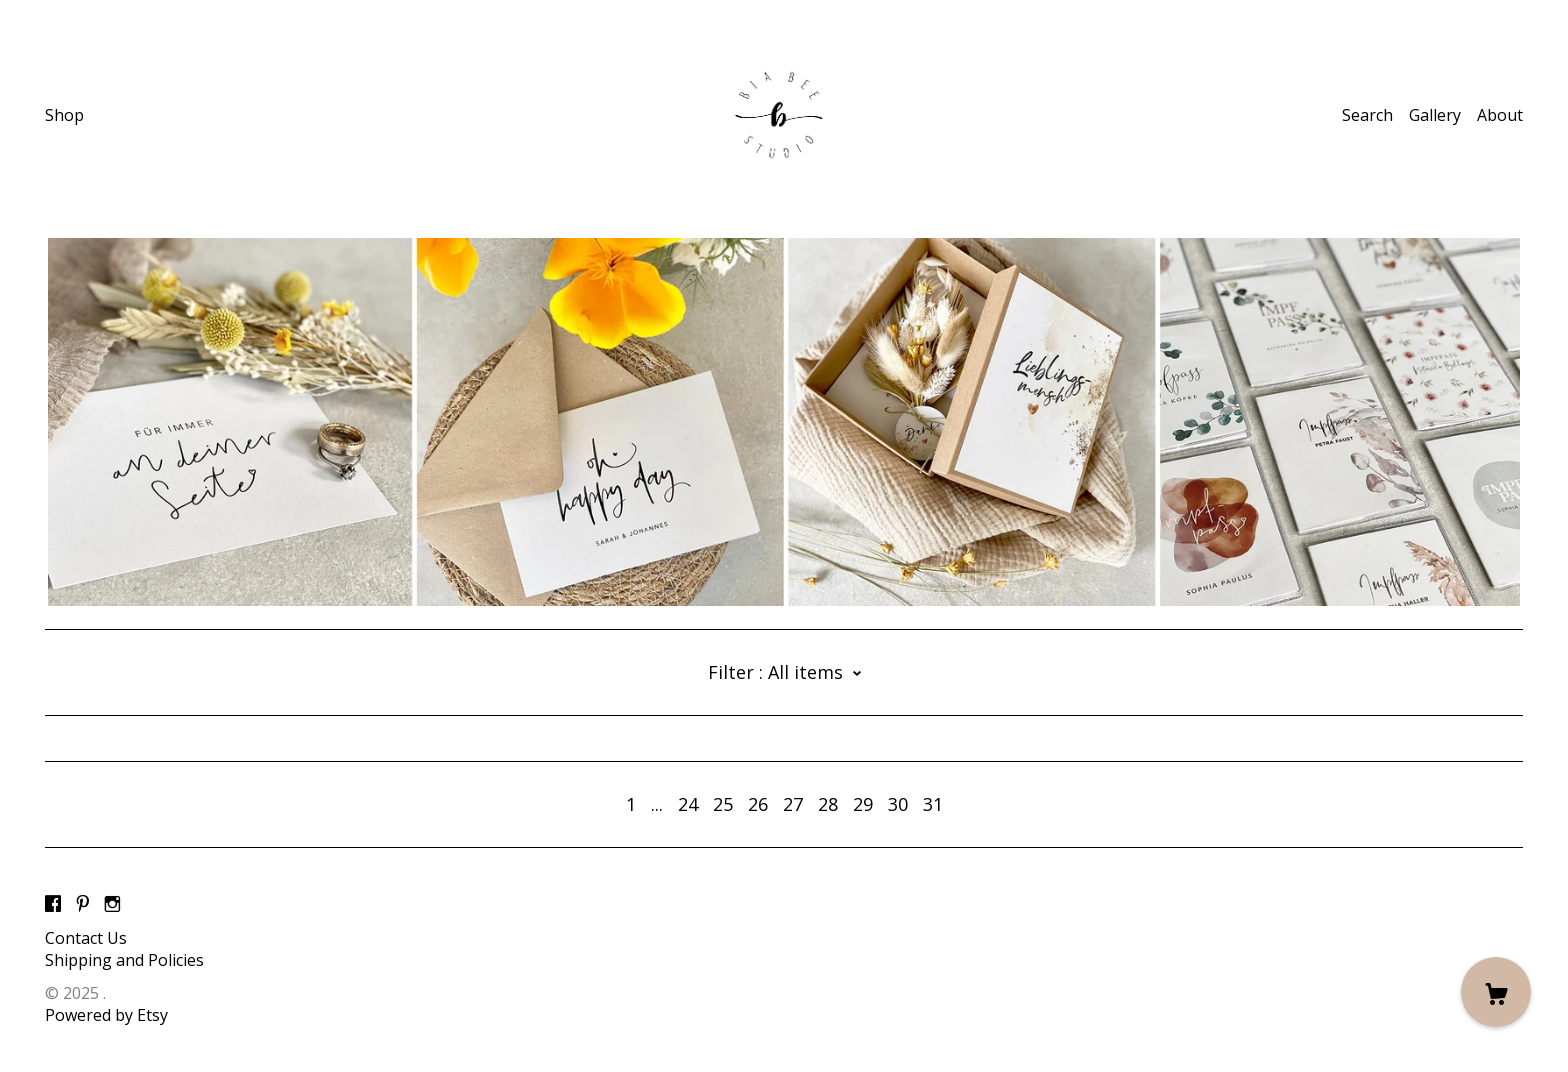 The height and width of the screenshot is (1072, 1568). Describe the element at coordinates (83, 904) in the screenshot. I see `[pinterest]` at that location.